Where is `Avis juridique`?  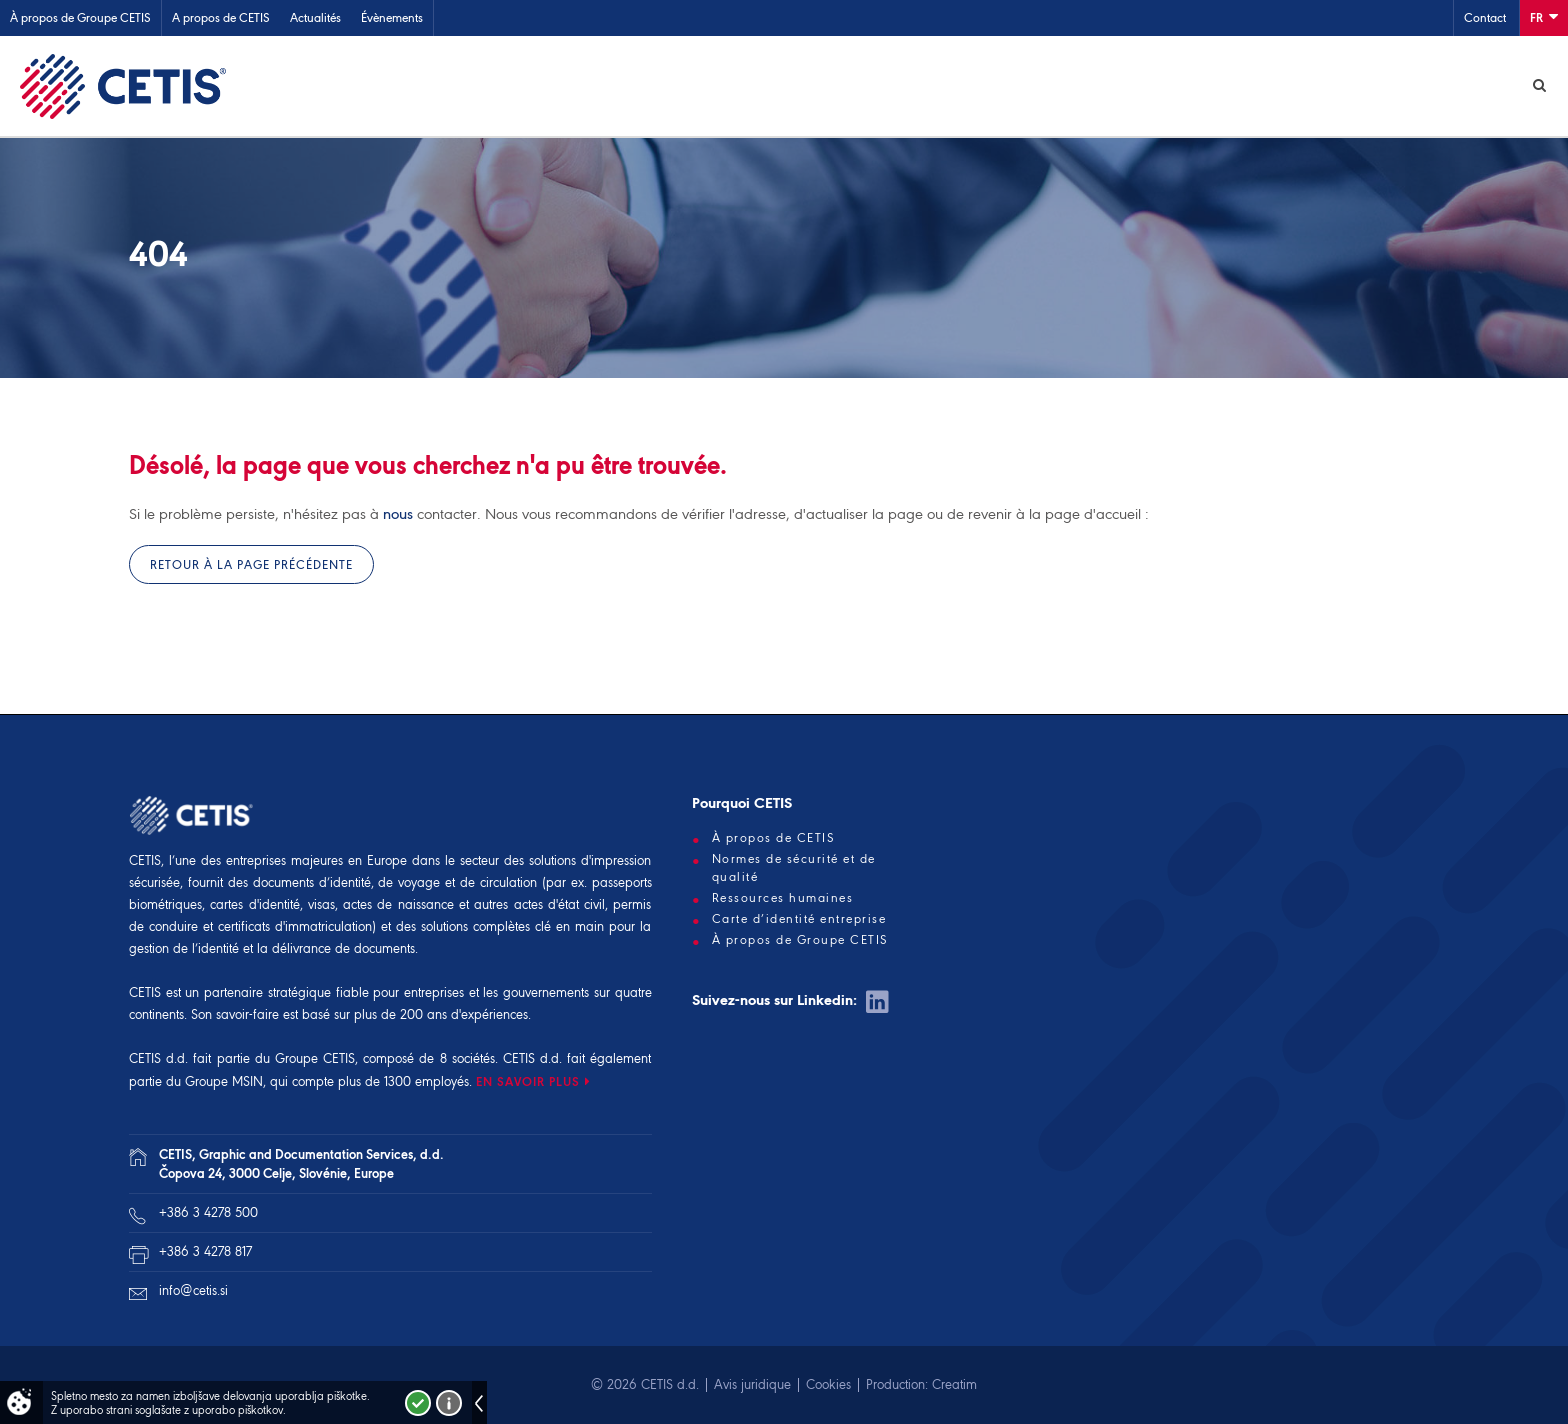 Avis juridique is located at coordinates (752, 1384).